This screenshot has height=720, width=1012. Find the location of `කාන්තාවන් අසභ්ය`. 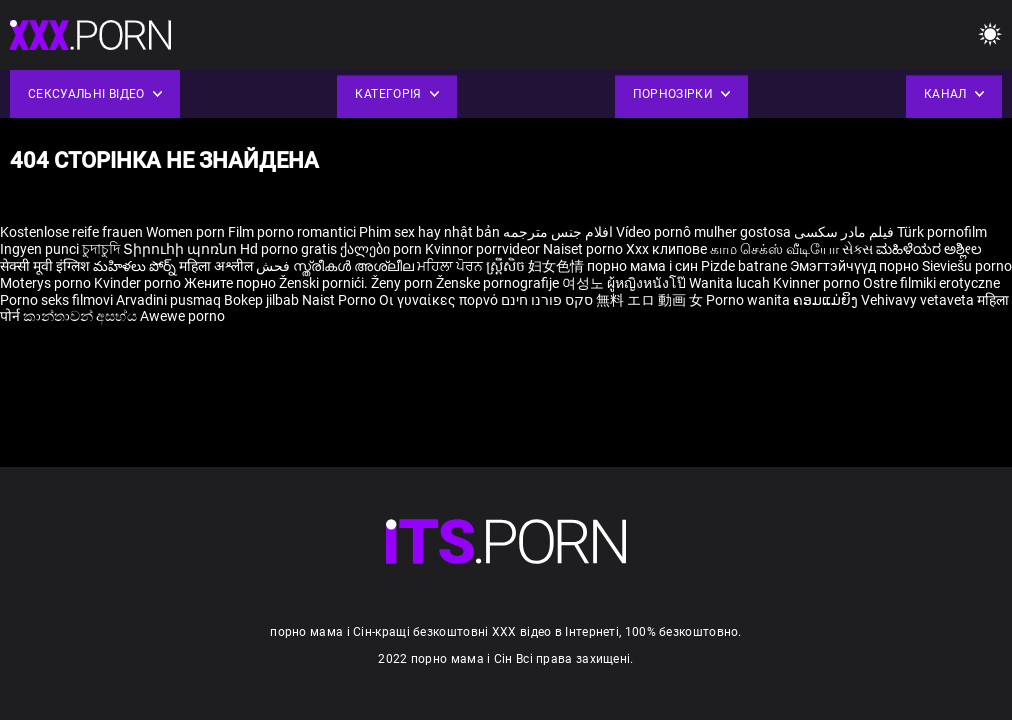

කාන්තාවන් අසභ්ය is located at coordinates (81, 316).